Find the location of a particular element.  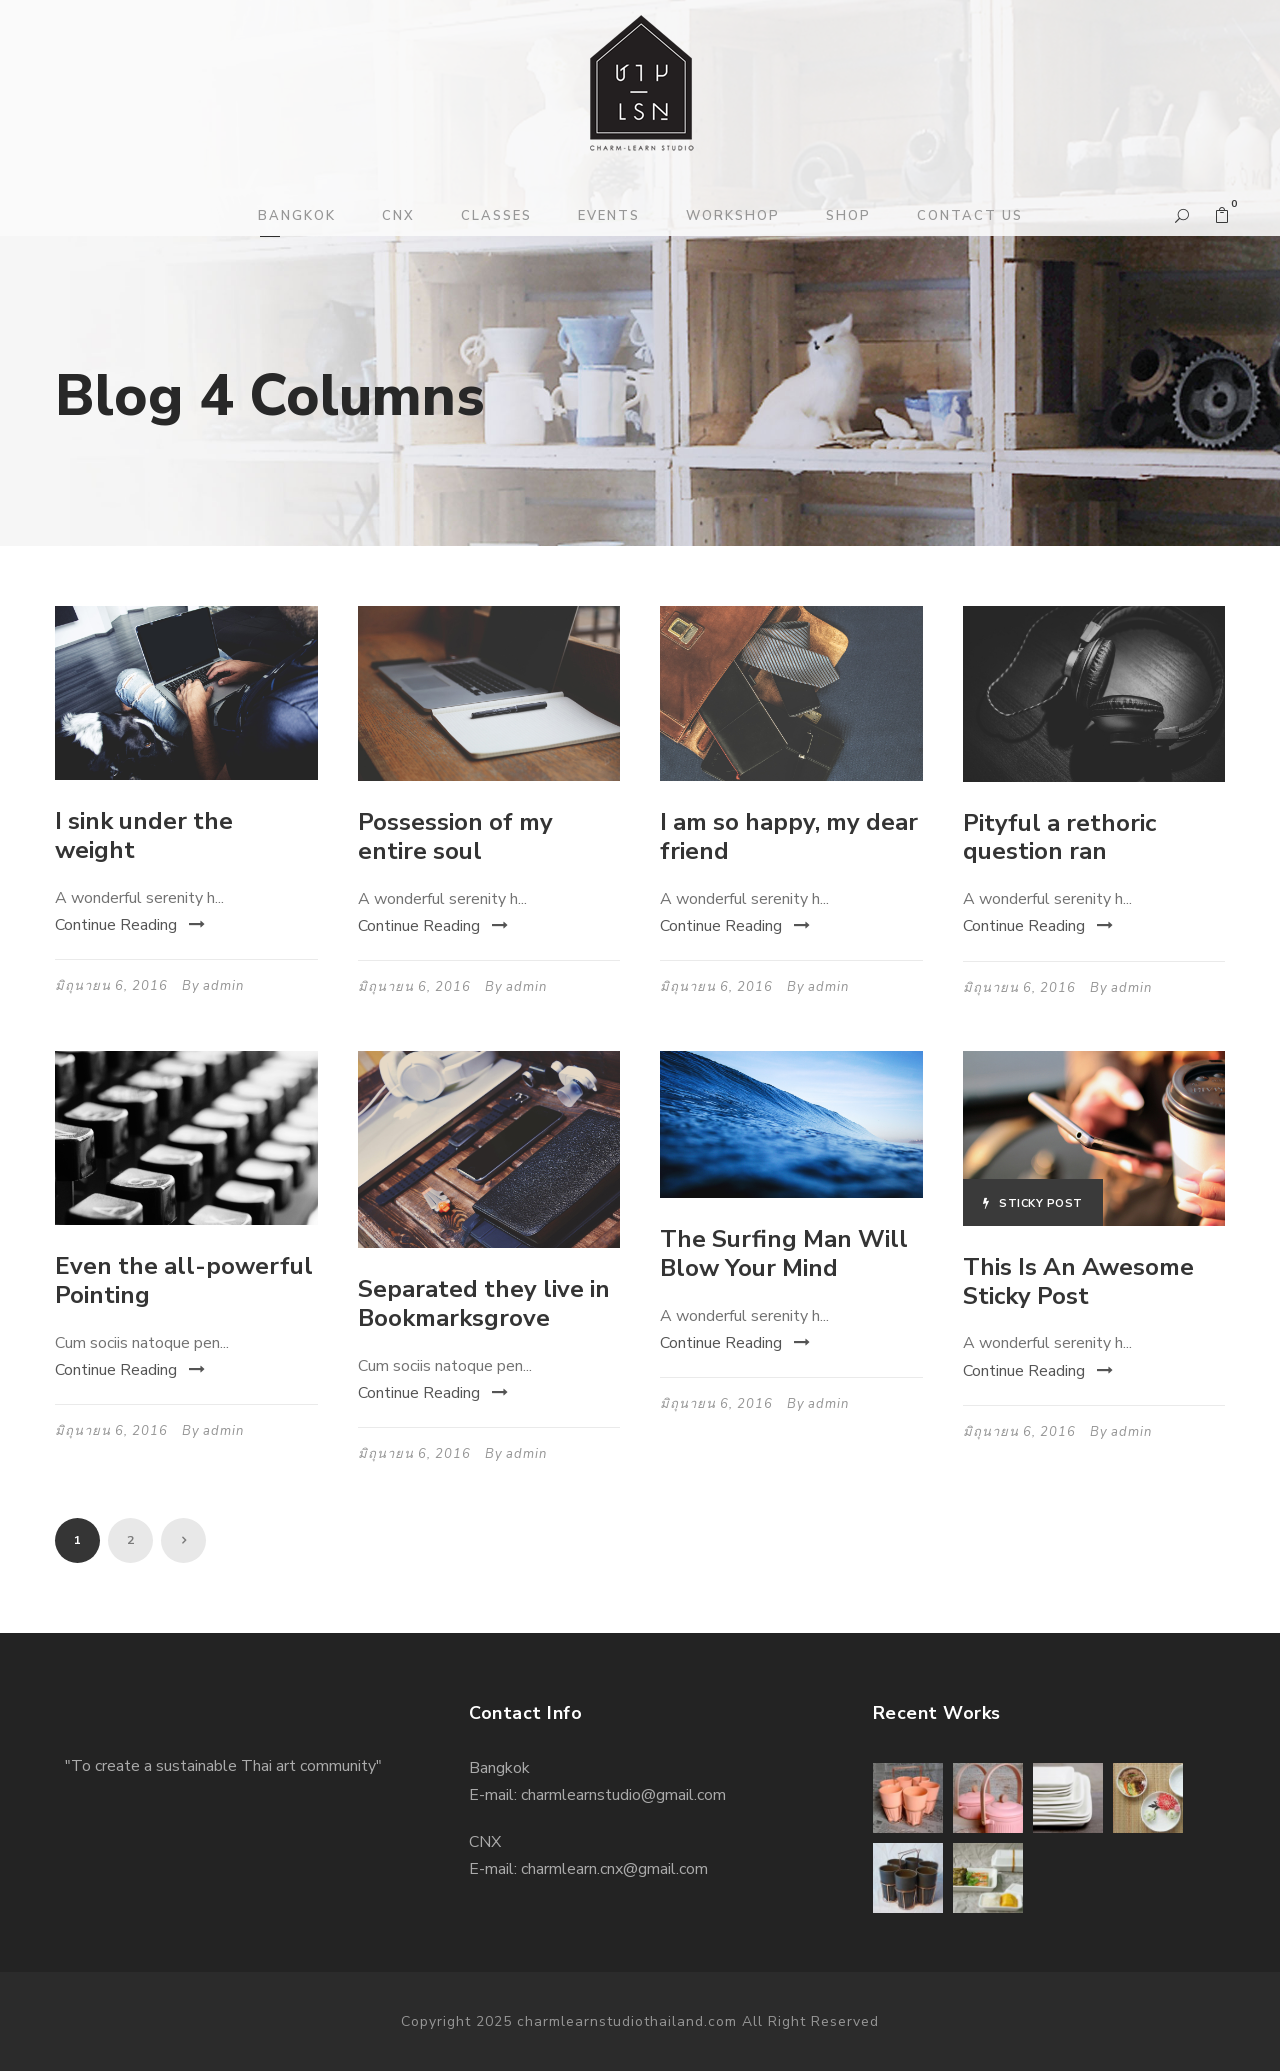

CLASSES is located at coordinates (496, 216).